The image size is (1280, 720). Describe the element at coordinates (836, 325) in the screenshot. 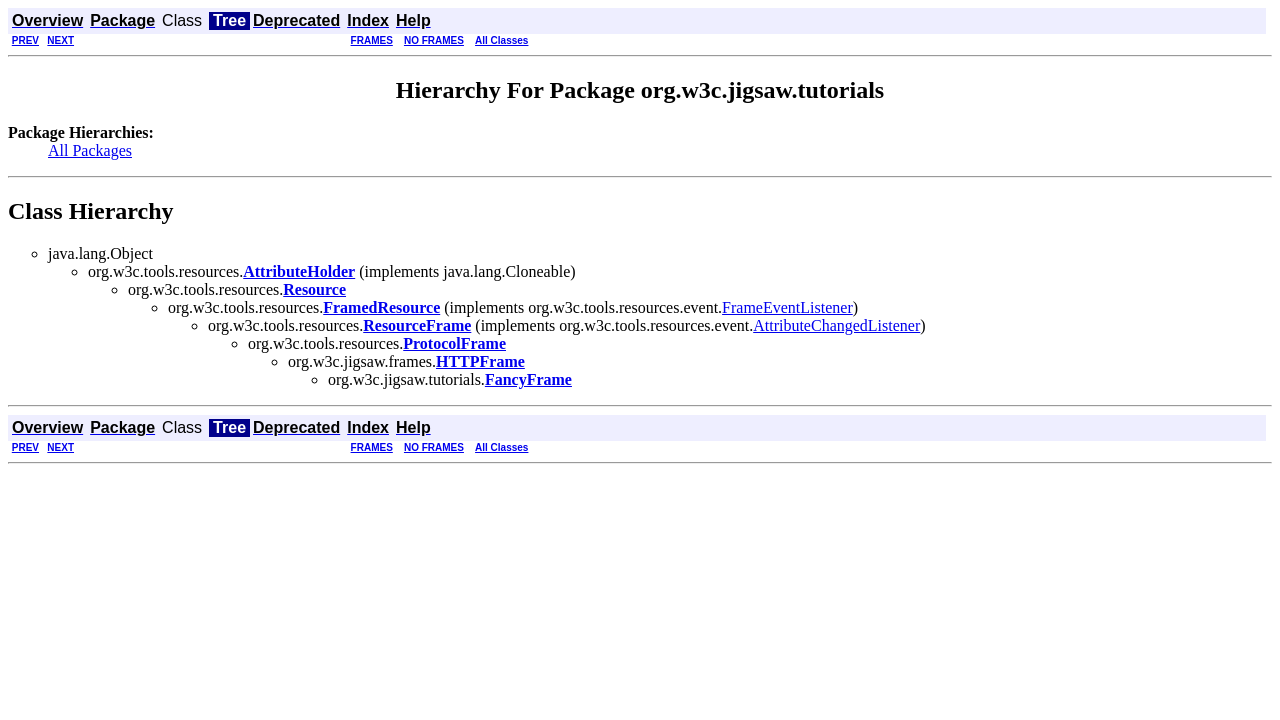

I see `AttributeChangedListener` at that location.